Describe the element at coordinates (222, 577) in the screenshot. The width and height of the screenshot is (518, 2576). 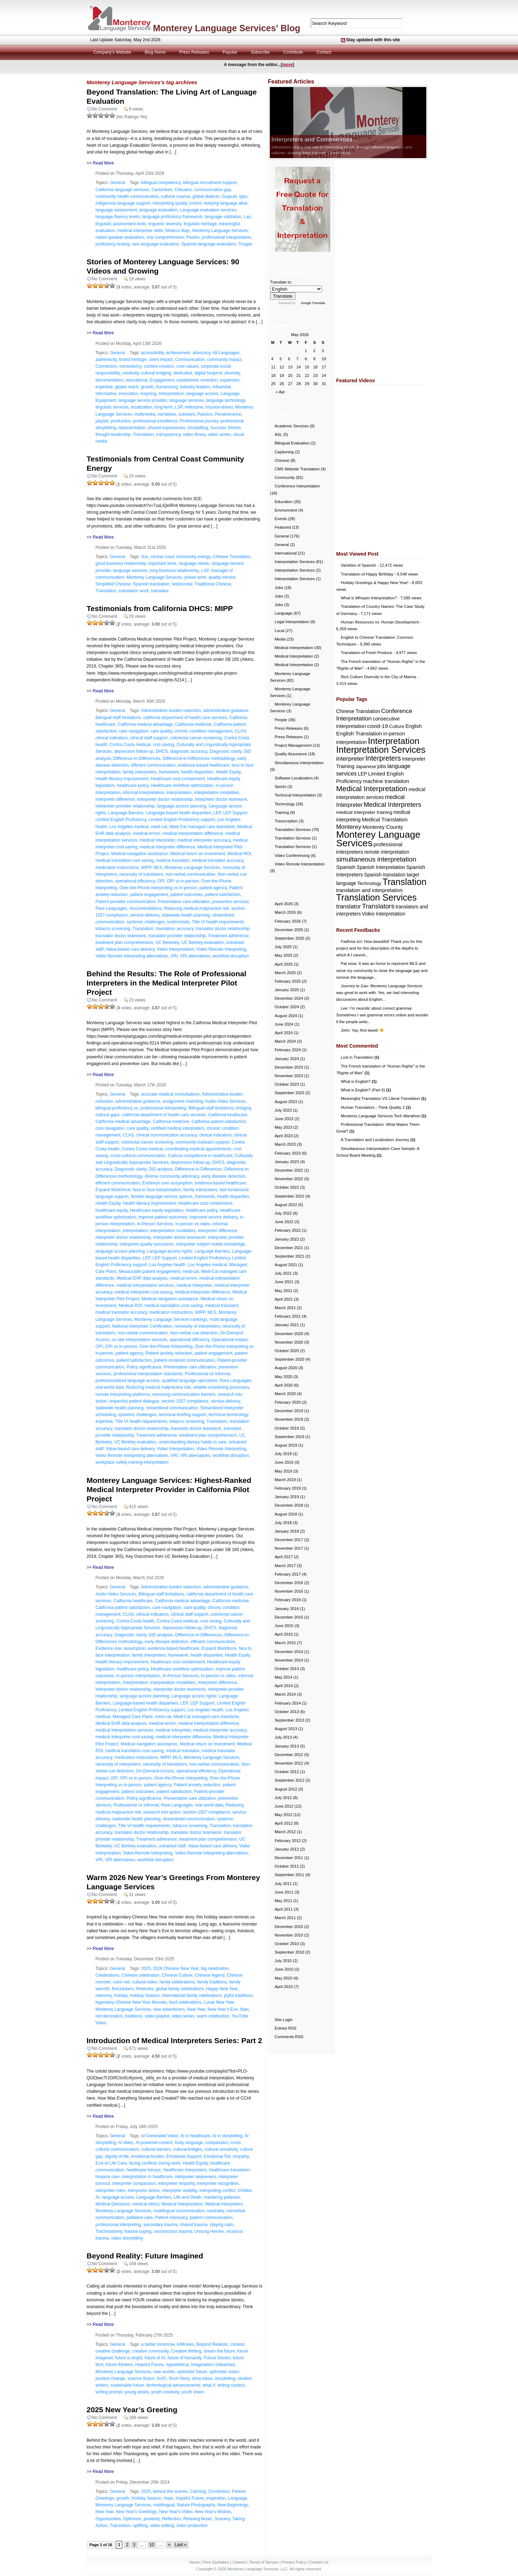
I see `quality service` at that location.